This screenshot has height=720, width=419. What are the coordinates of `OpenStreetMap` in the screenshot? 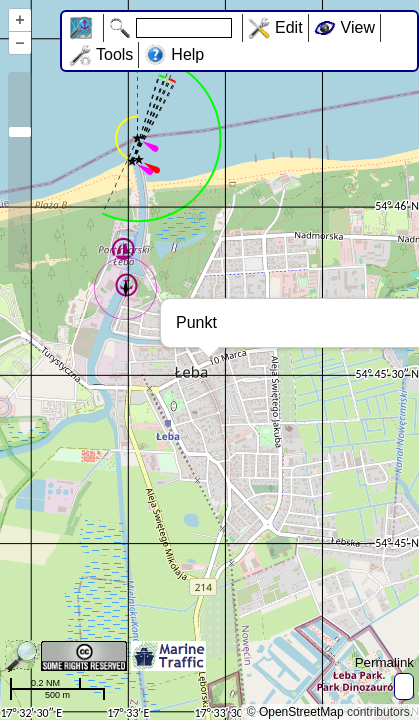 It's located at (301, 712).